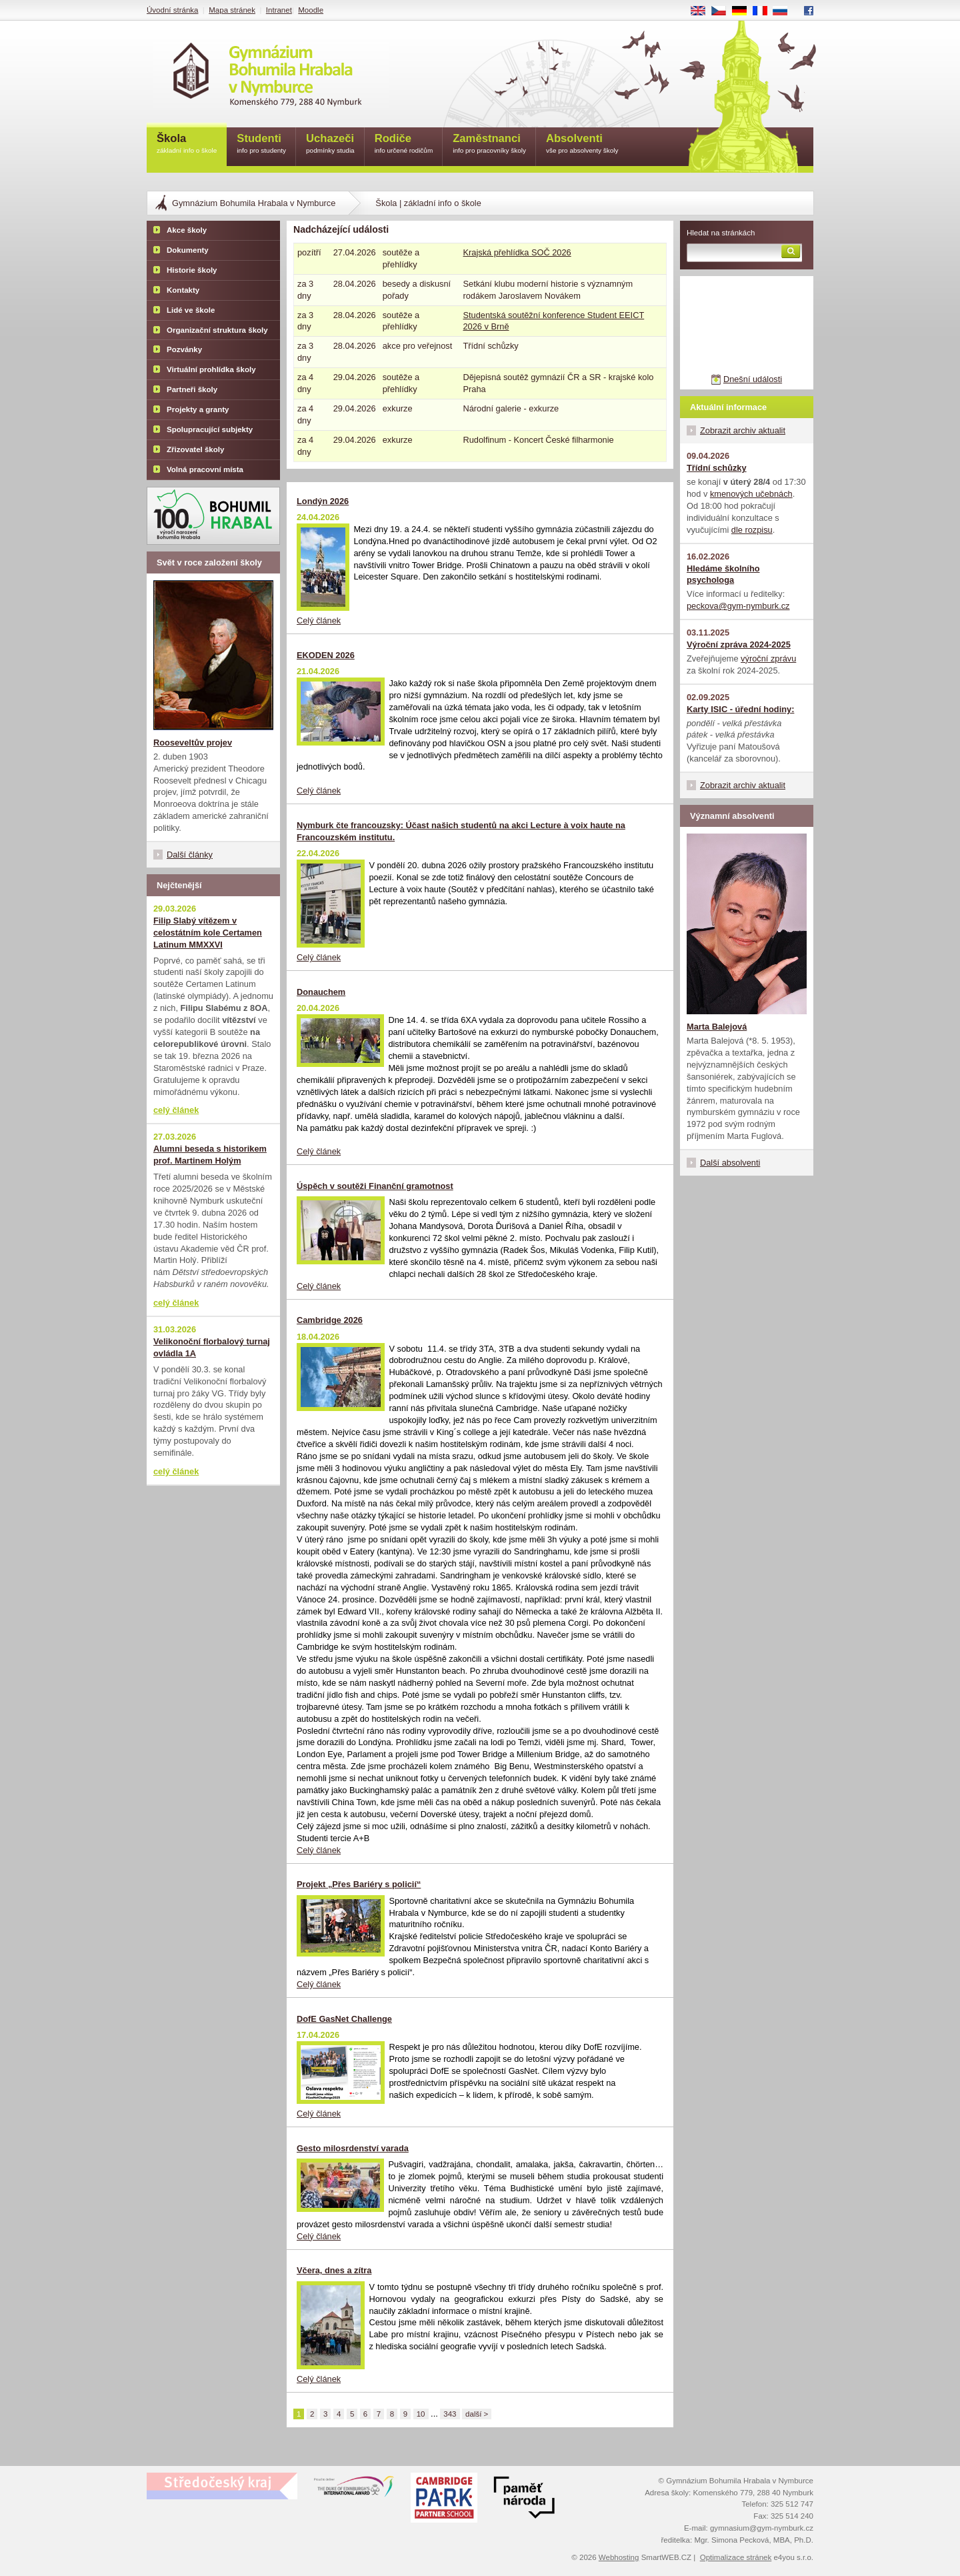  I want to click on Intranet, so click(279, 10).